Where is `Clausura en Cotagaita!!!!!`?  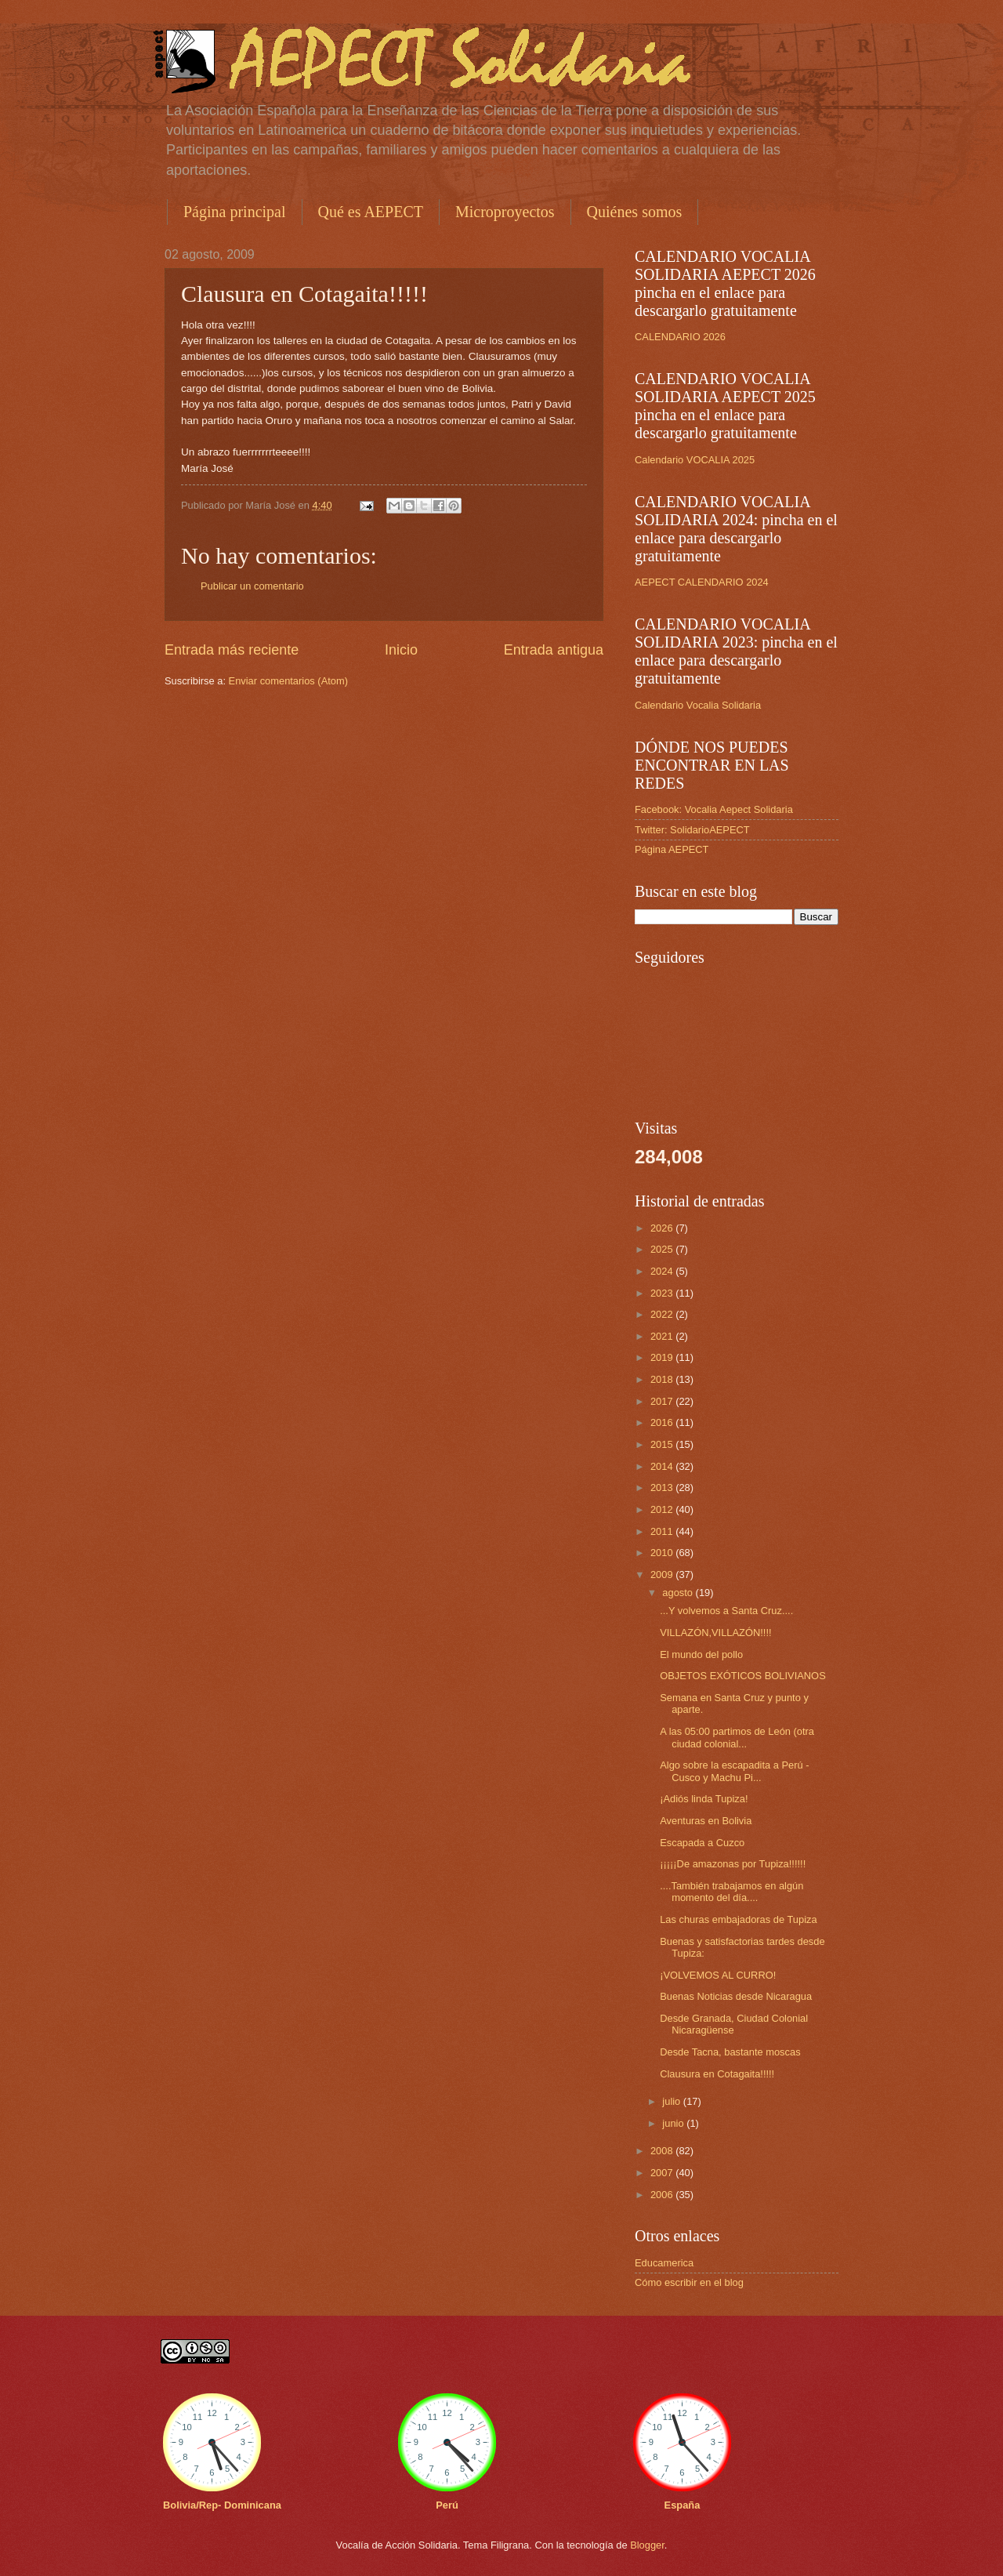
Clausura en Cotagaita!!!!! is located at coordinates (717, 2074).